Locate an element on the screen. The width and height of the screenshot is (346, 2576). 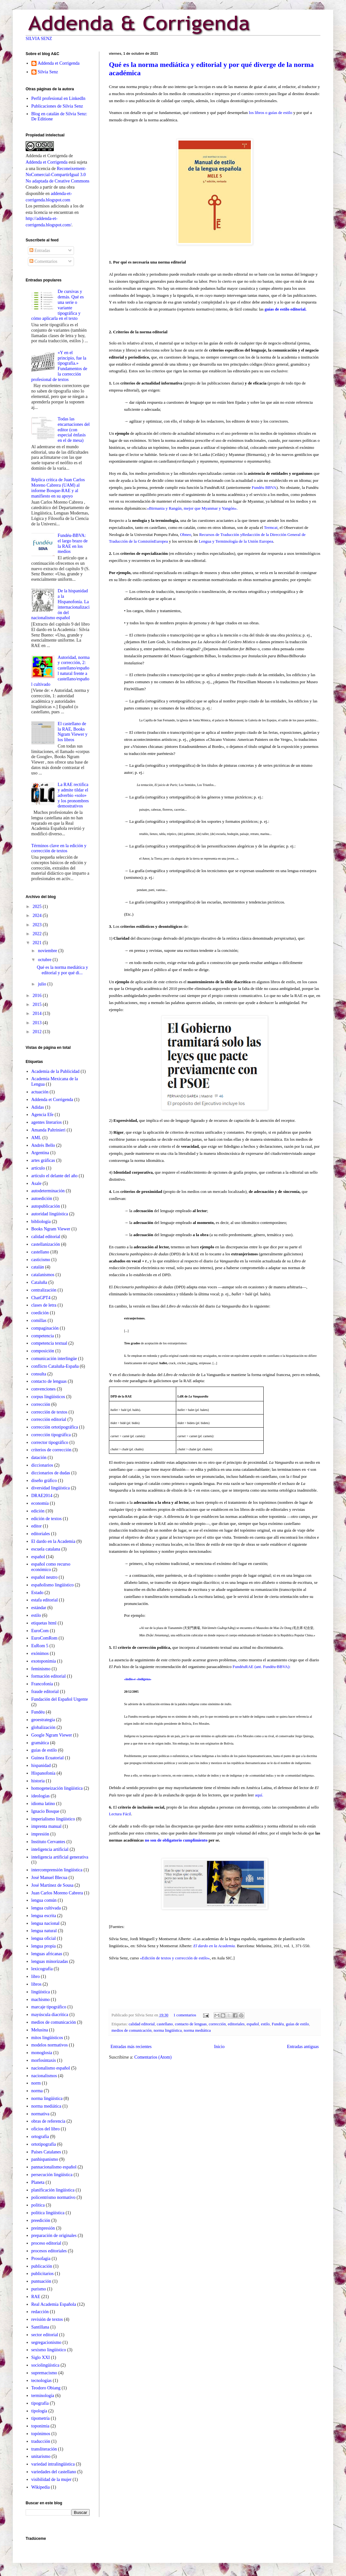
corrección de textos is located at coordinates (49, 1412).